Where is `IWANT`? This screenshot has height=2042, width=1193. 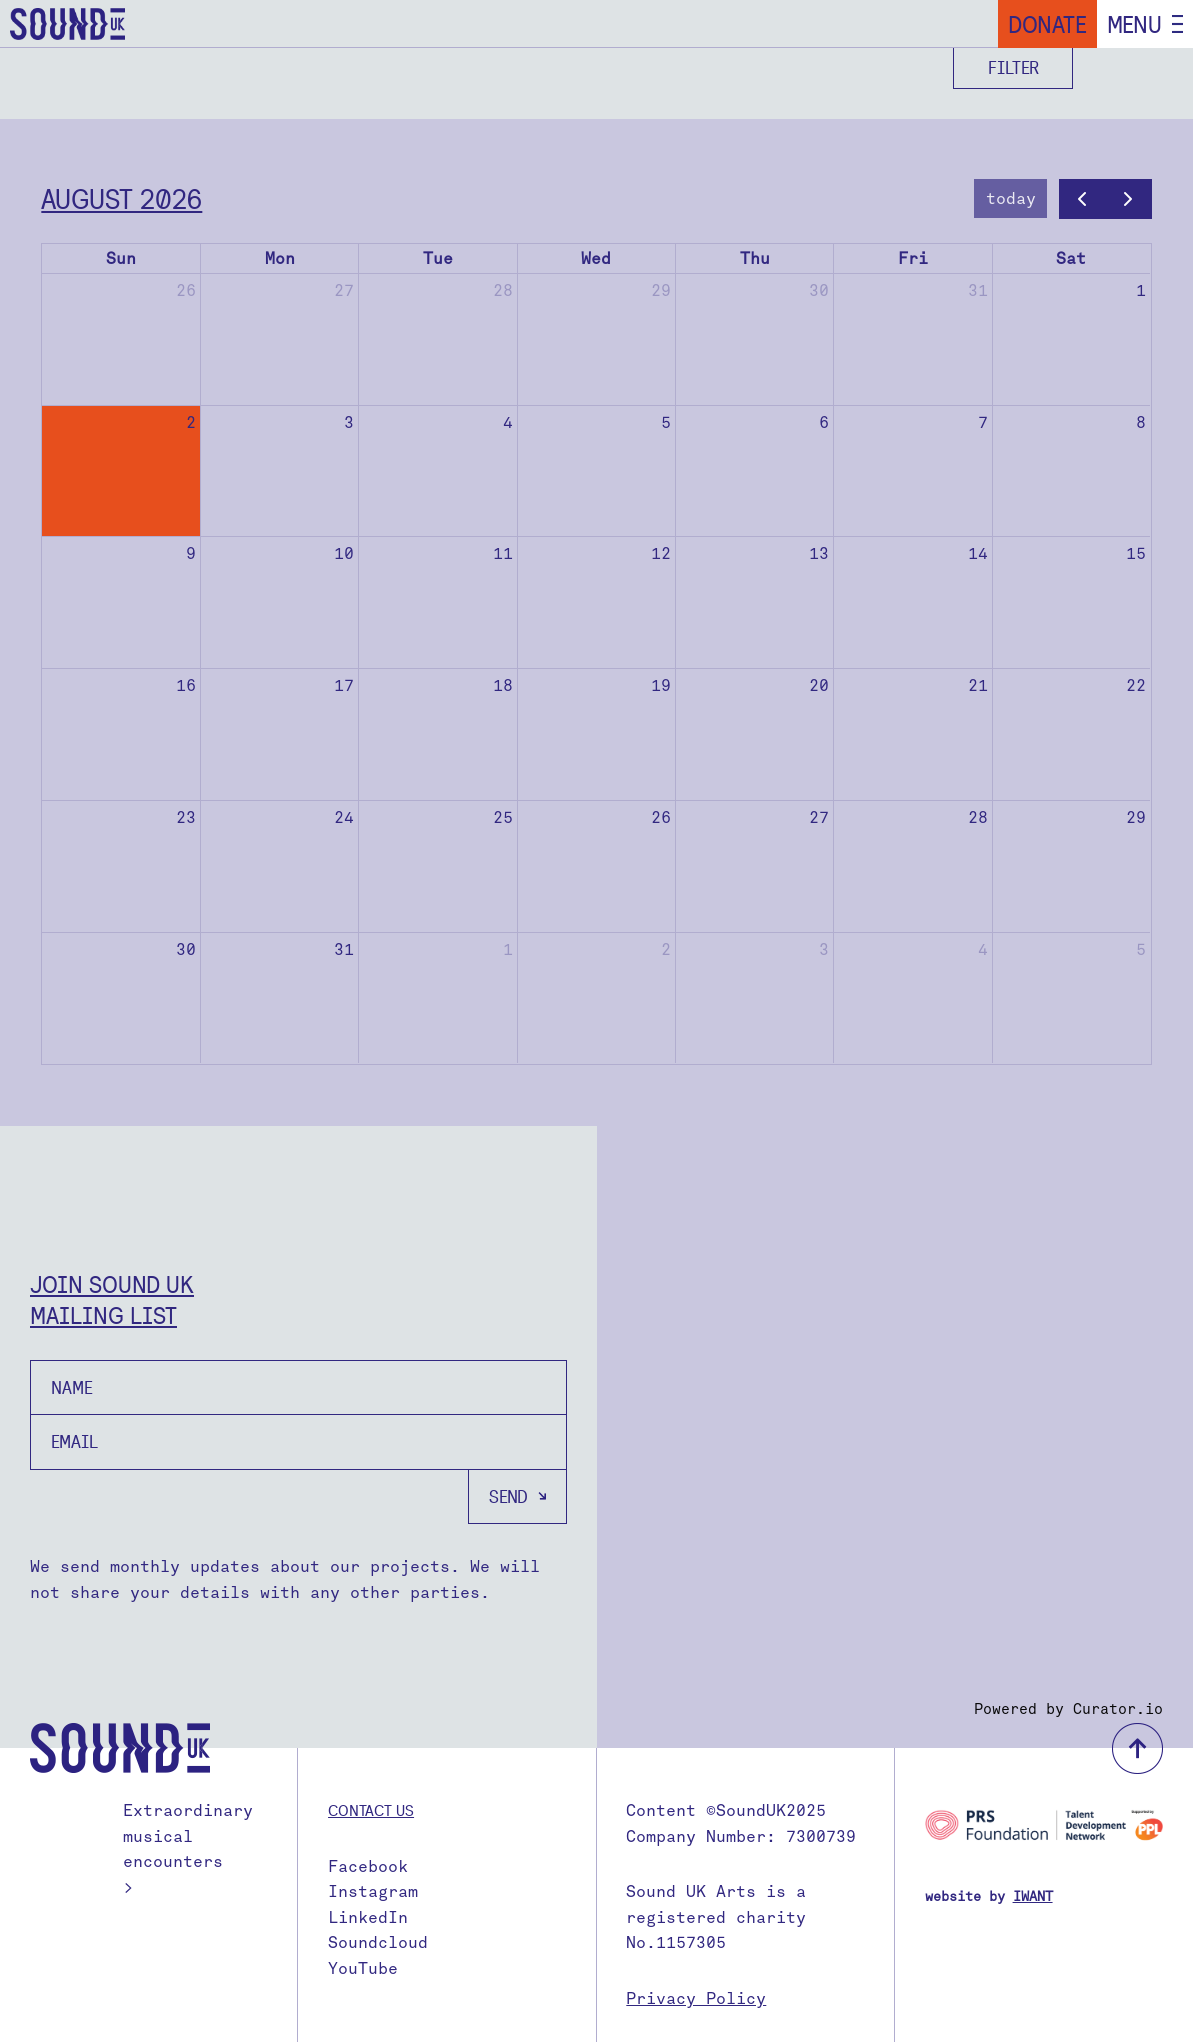 IWANT is located at coordinates (1033, 1896).